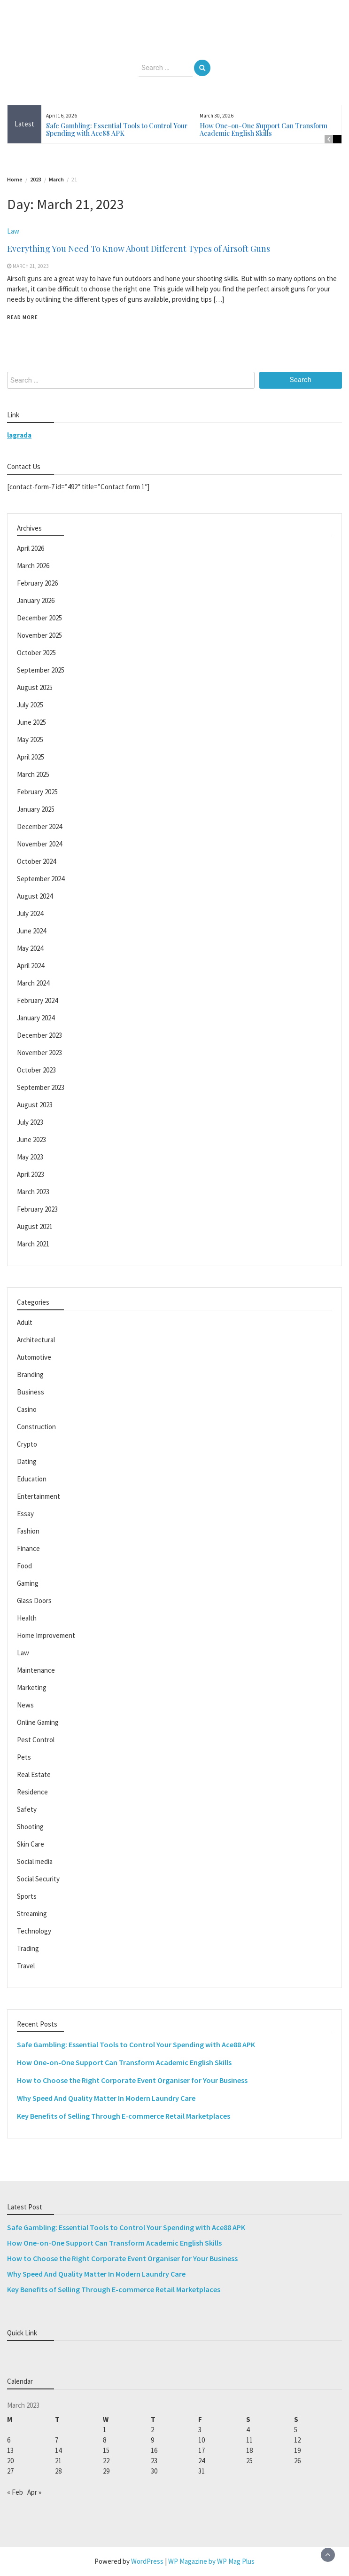 The height and width of the screenshot is (2576, 349). I want to click on November 2023, so click(39, 1052).